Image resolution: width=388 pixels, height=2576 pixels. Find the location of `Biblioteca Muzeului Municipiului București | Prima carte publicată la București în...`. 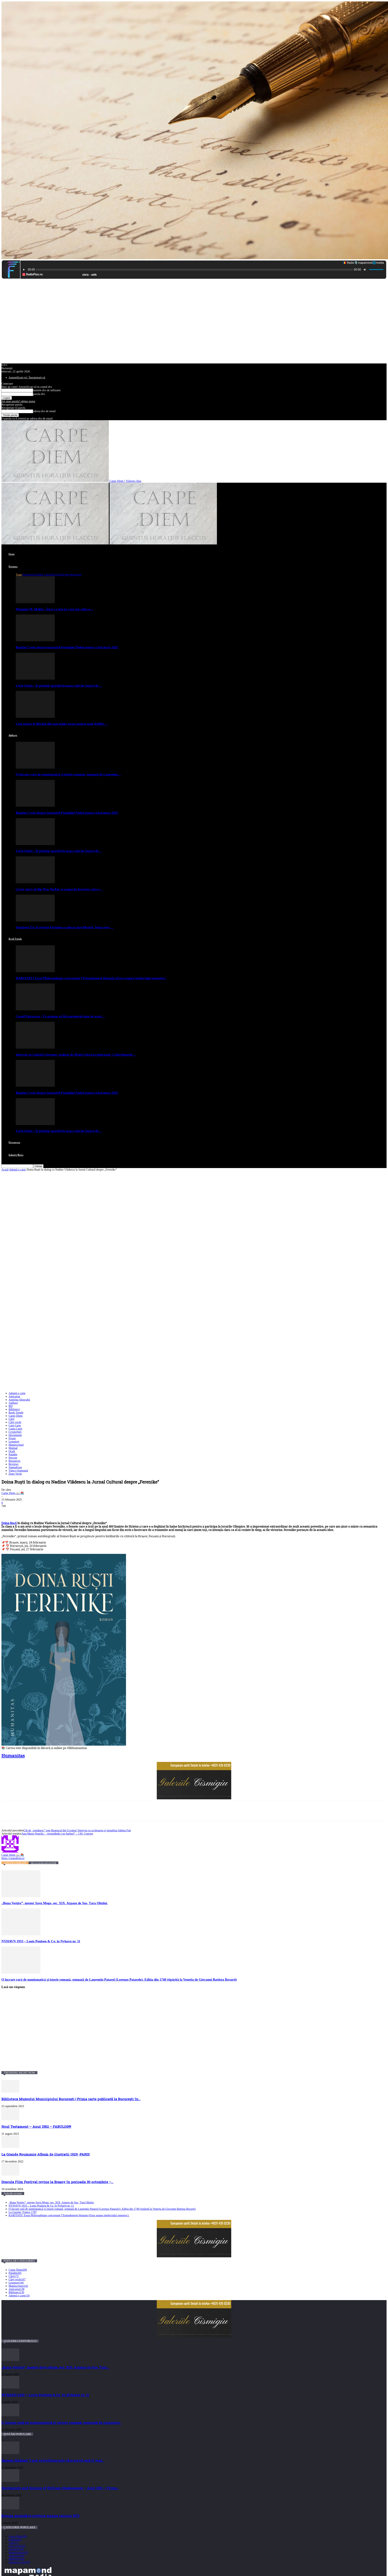

Biblioteca Muzeului Municipiului București | Prima carte publicată la București în... is located at coordinates (70, 2099).